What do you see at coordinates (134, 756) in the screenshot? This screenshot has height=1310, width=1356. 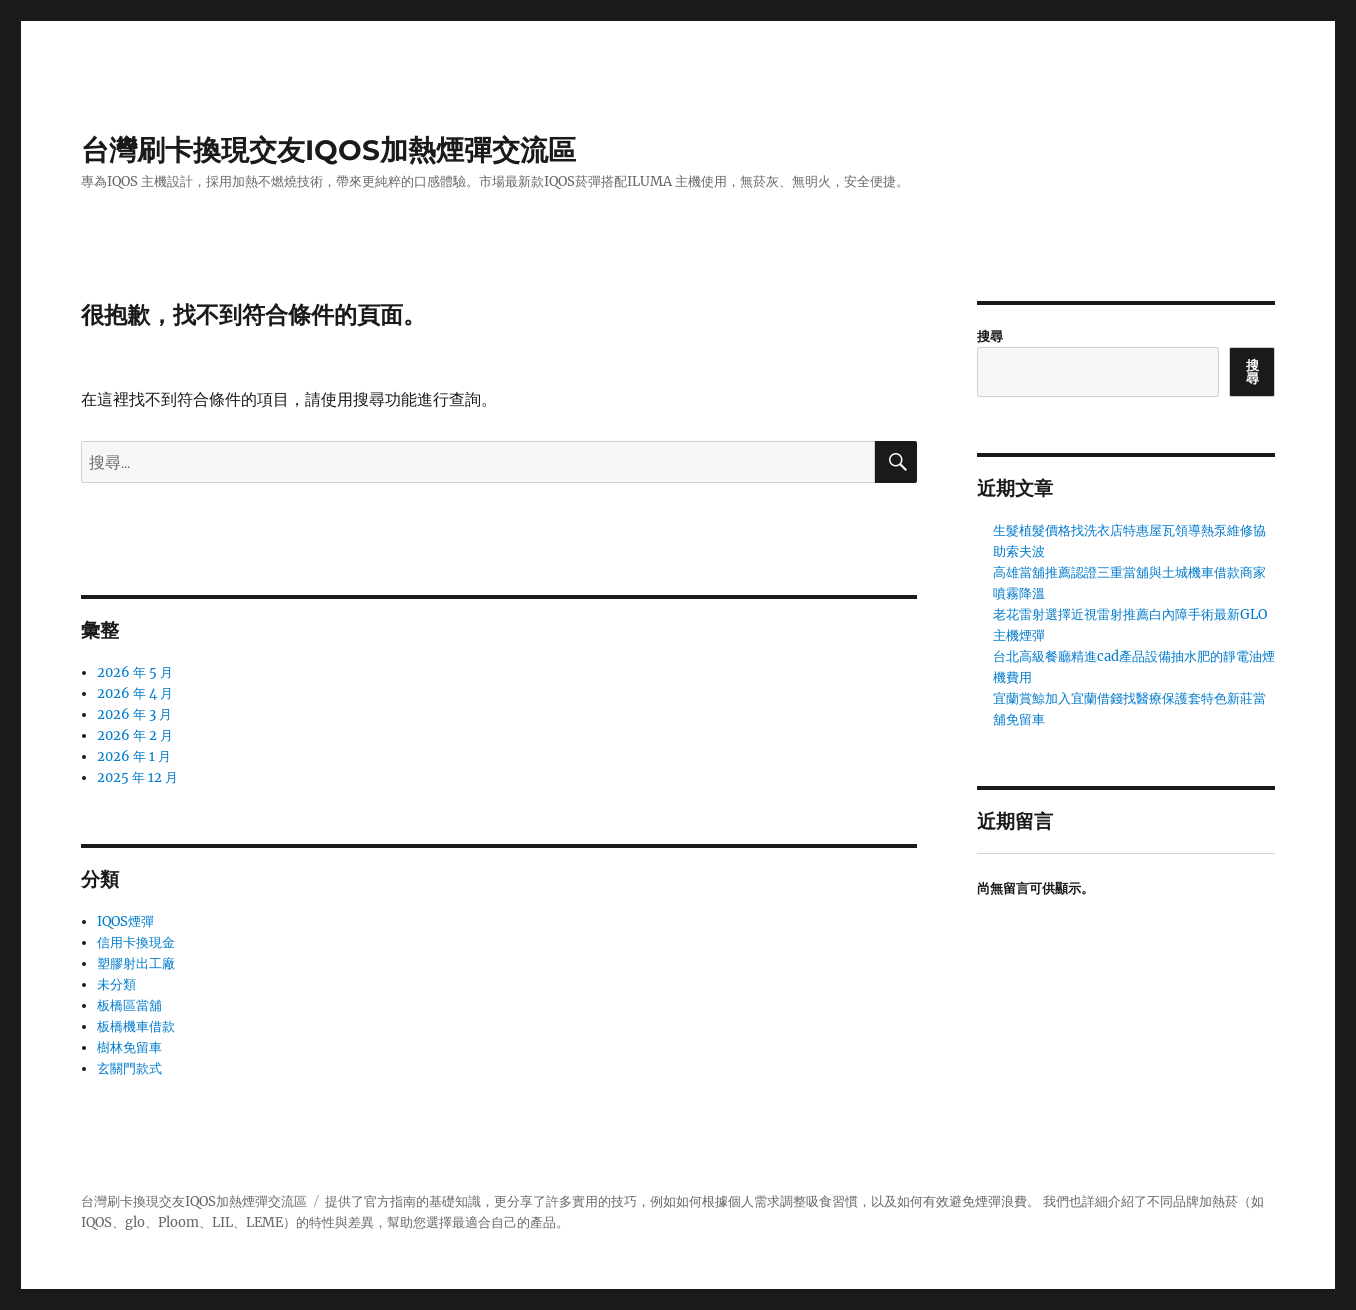 I see `2026 年 1 月` at bounding box center [134, 756].